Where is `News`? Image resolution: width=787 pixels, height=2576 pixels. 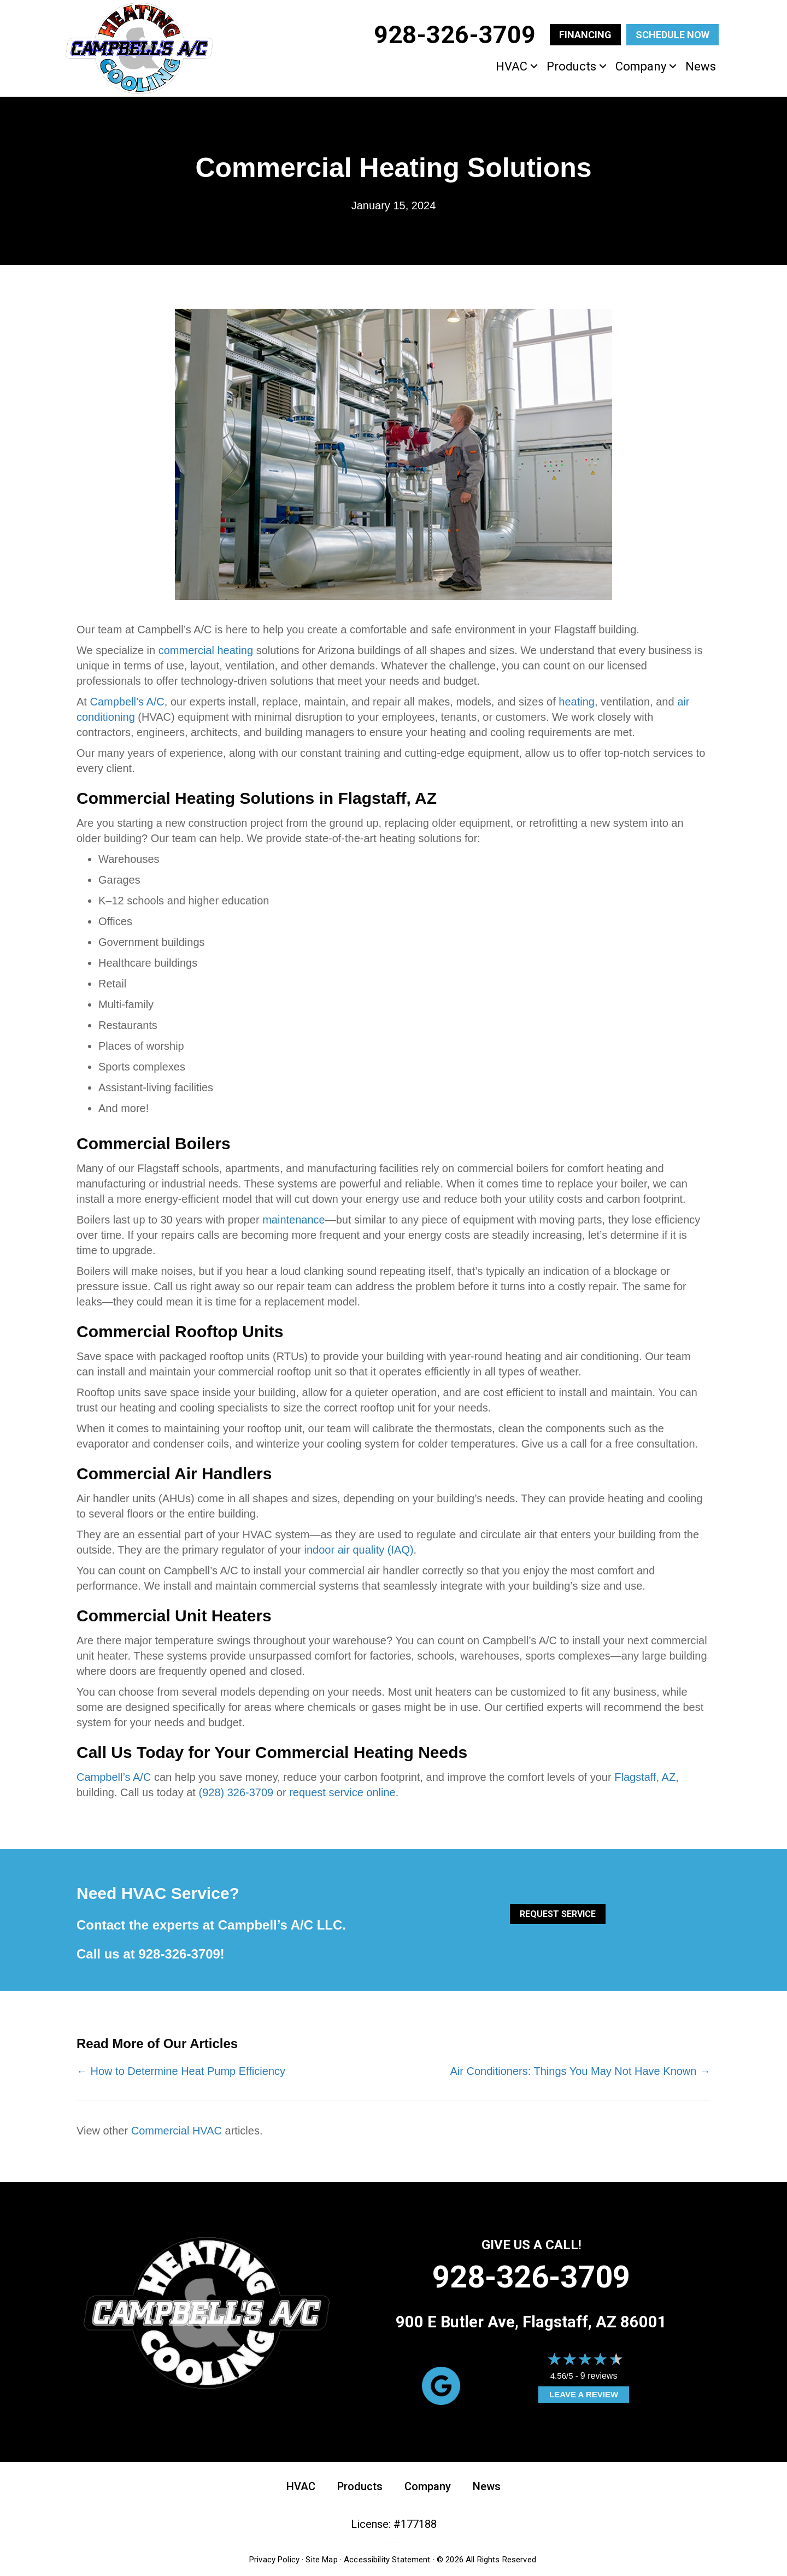 News is located at coordinates (700, 66).